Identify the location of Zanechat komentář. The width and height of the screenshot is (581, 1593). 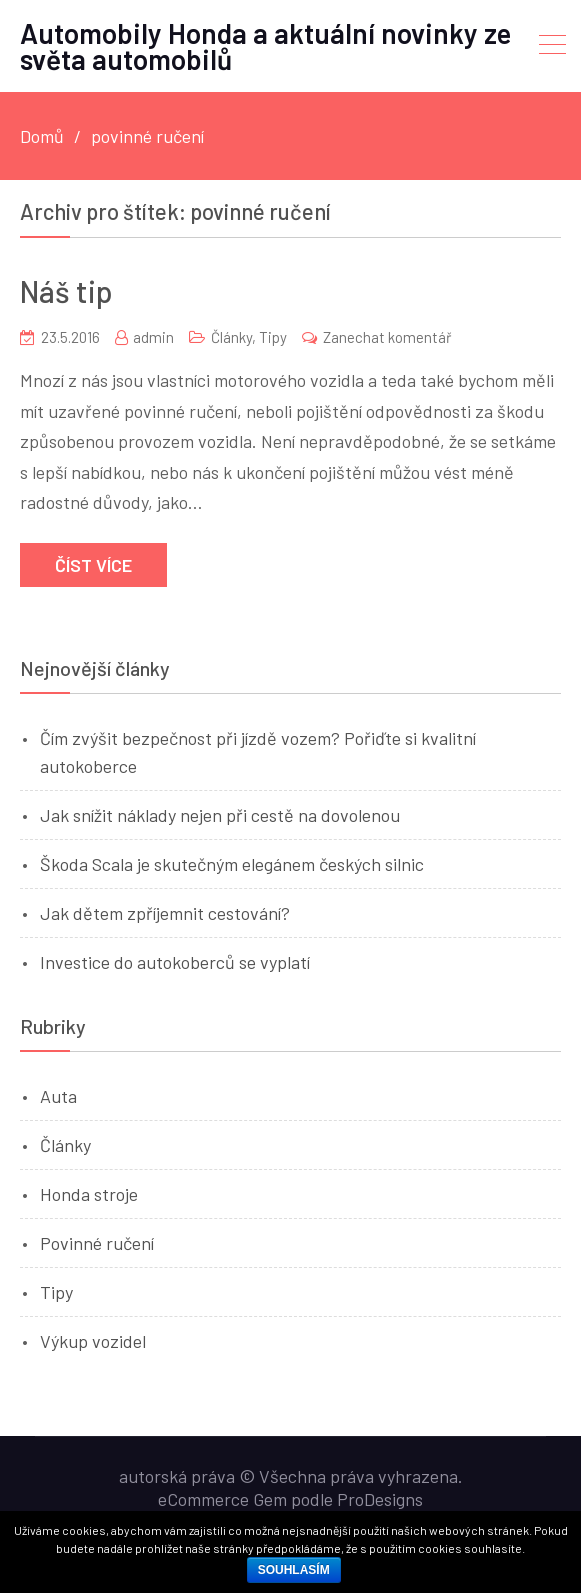
(387, 337).